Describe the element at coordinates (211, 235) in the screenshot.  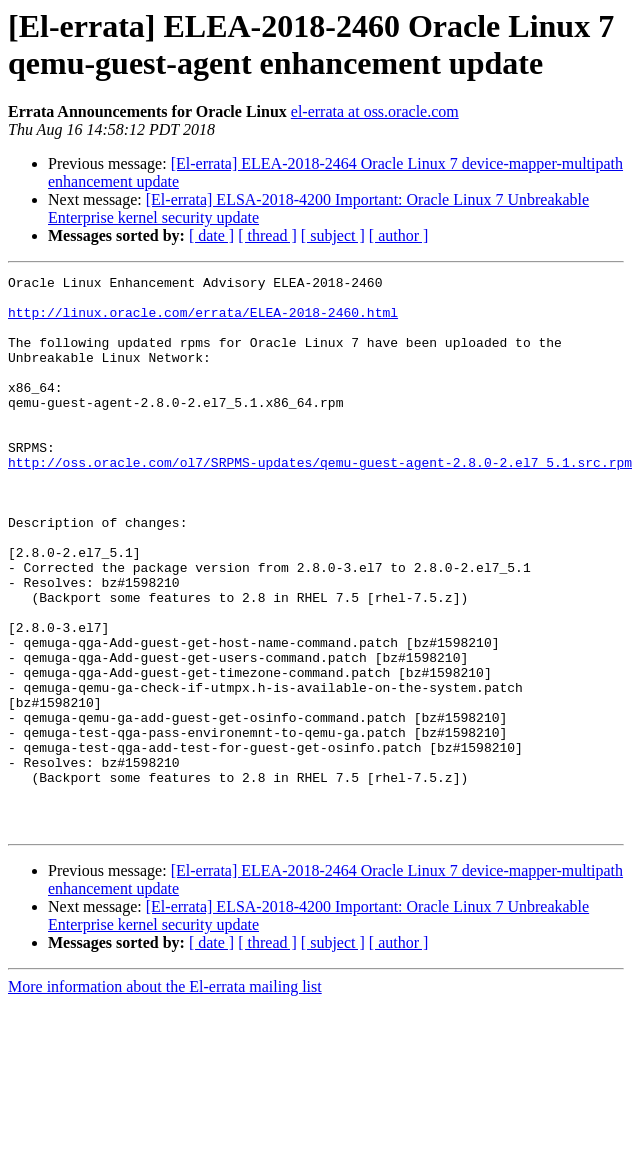
I see `[ date ]` at that location.